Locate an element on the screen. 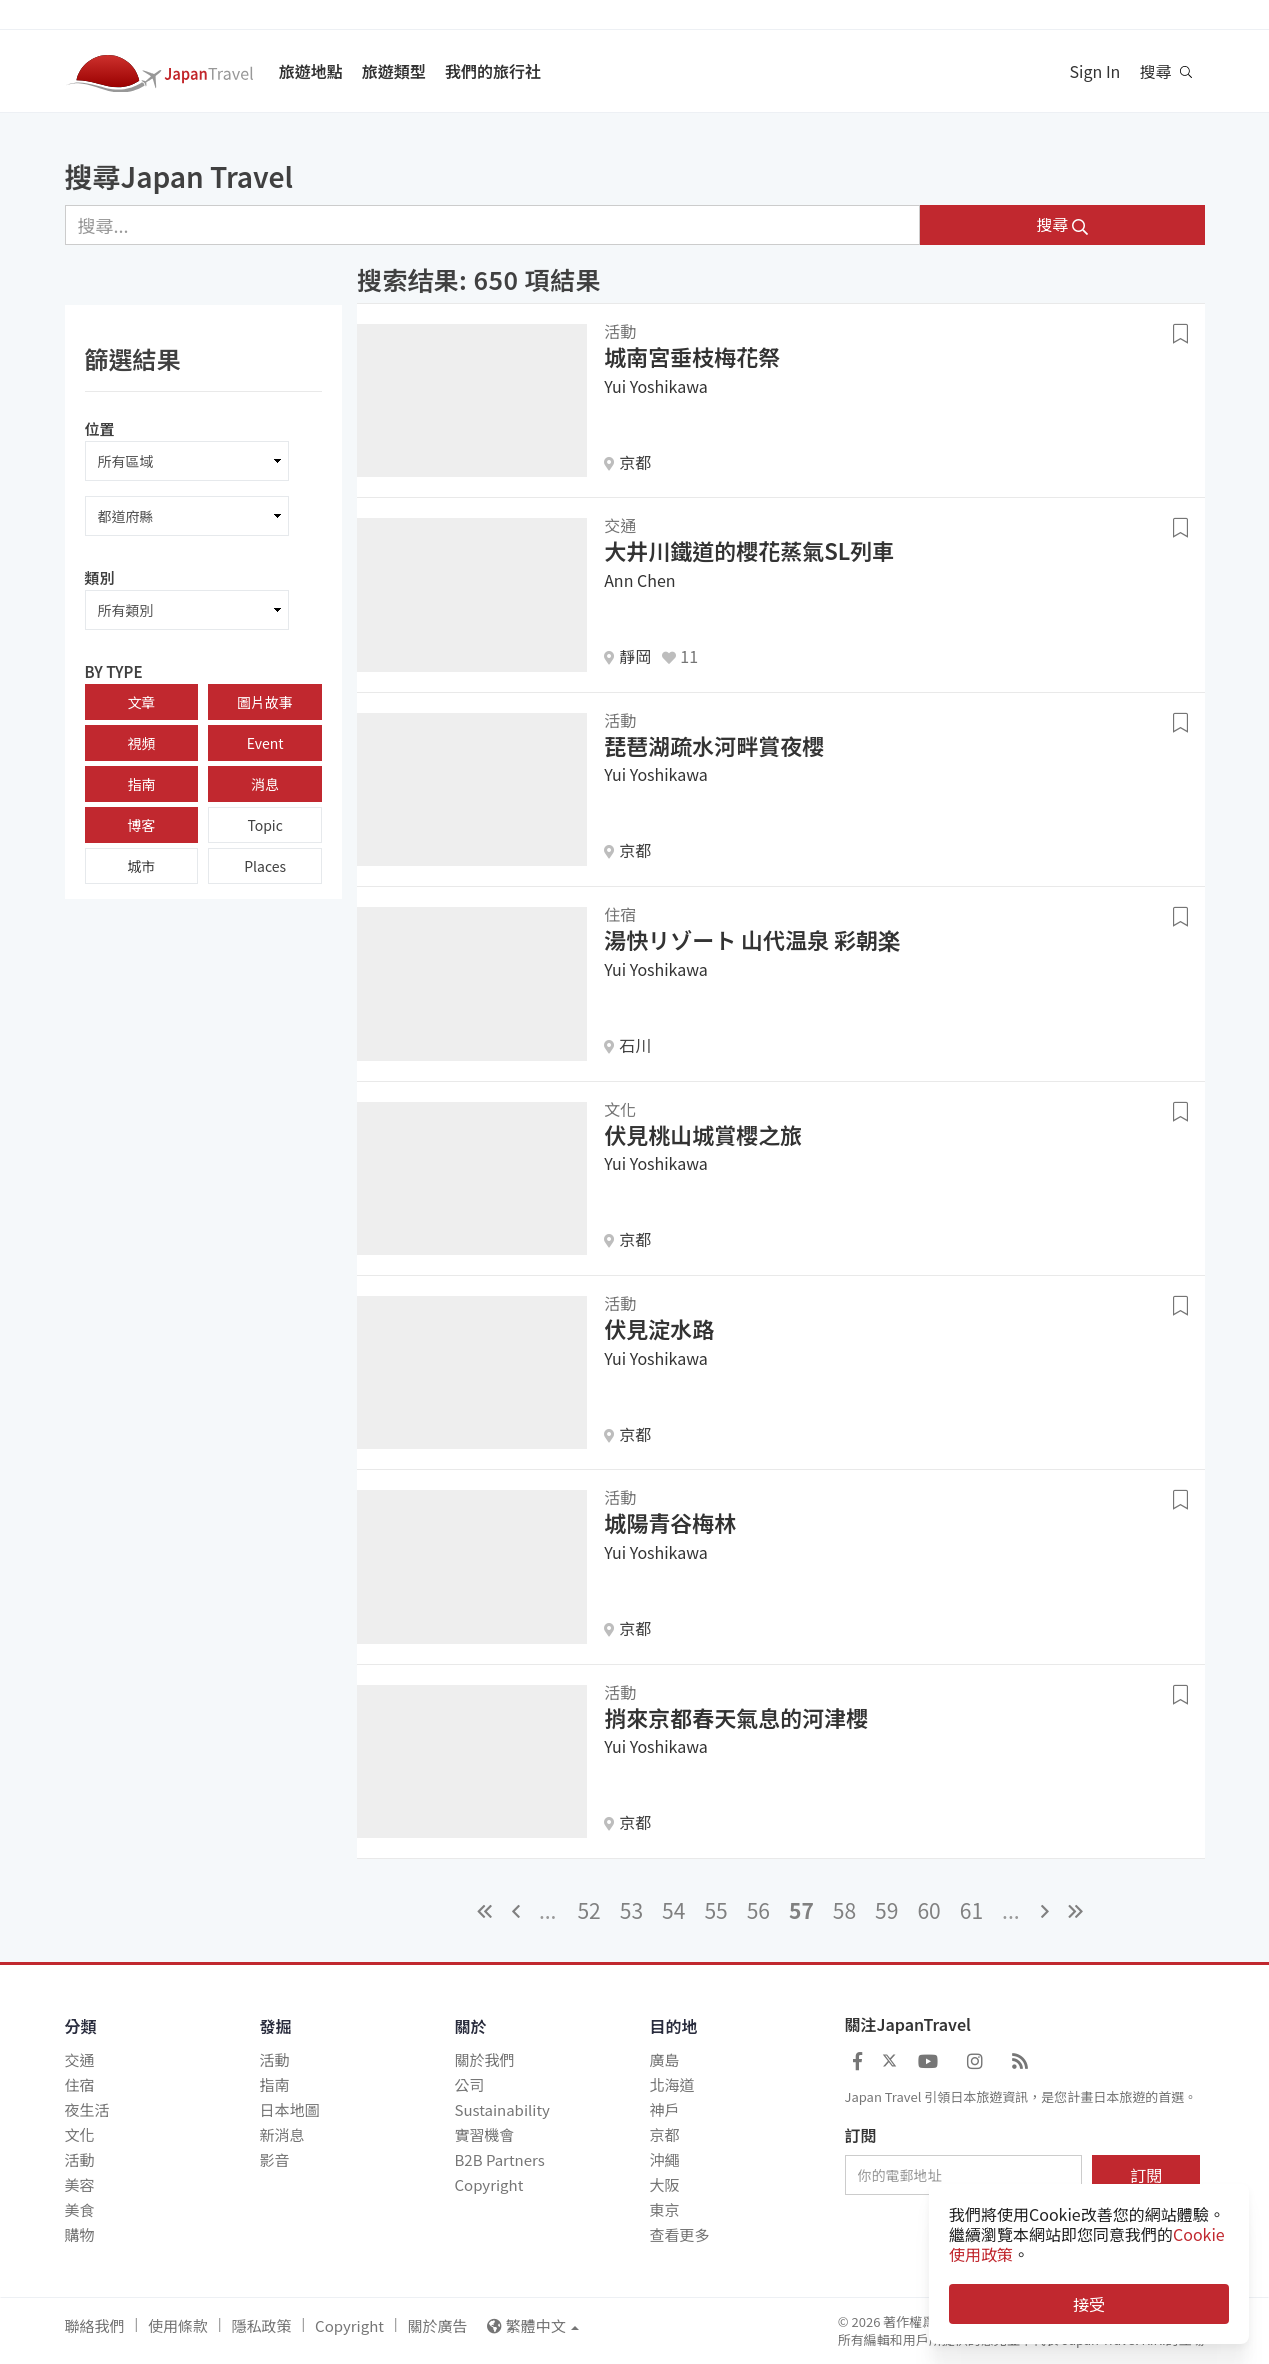  61 is located at coordinates (971, 1910).